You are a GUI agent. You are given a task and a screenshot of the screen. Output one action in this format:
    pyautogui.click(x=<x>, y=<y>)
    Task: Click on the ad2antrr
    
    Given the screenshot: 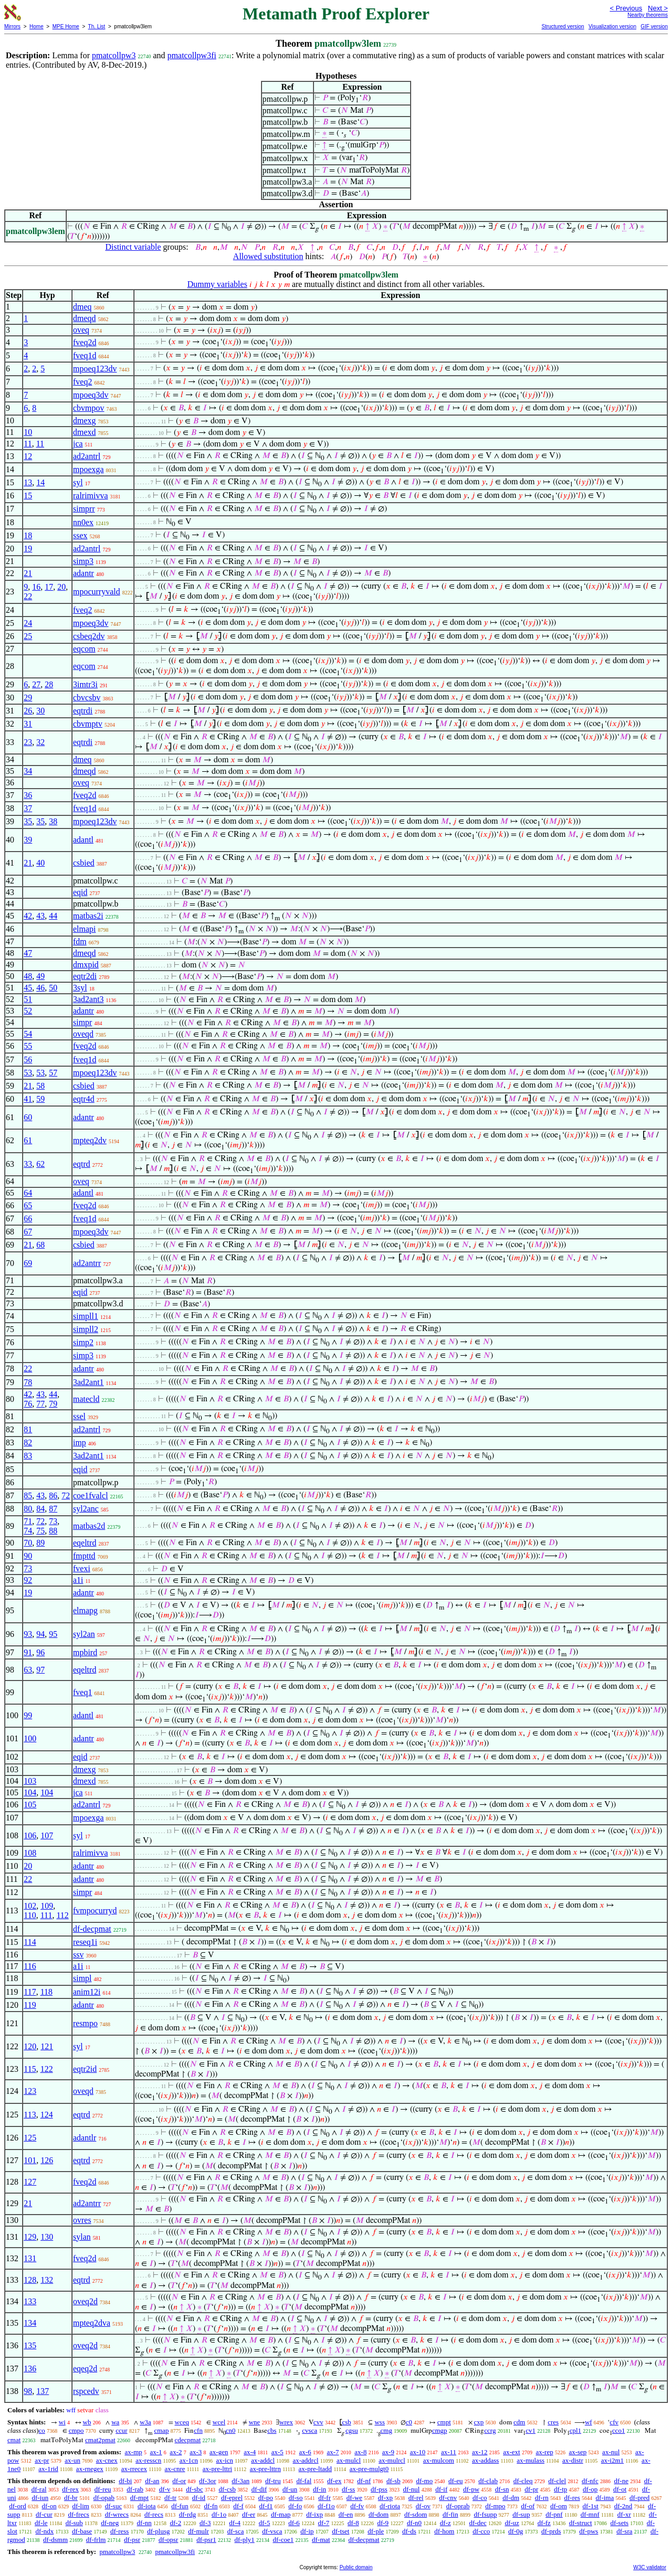 What is the action you would take?
    pyautogui.click(x=87, y=1263)
    